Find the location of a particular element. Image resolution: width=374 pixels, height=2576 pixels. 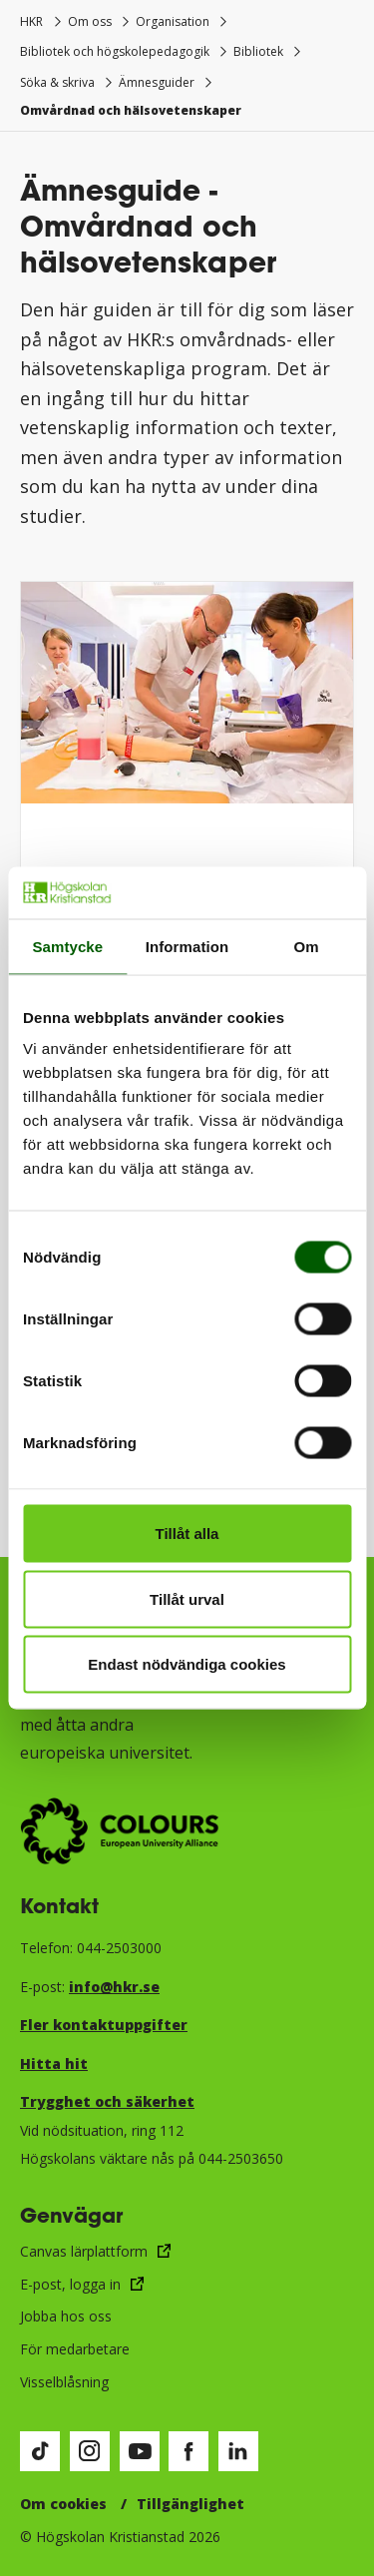

Jobba hos oss is located at coordinates (66, 2316).